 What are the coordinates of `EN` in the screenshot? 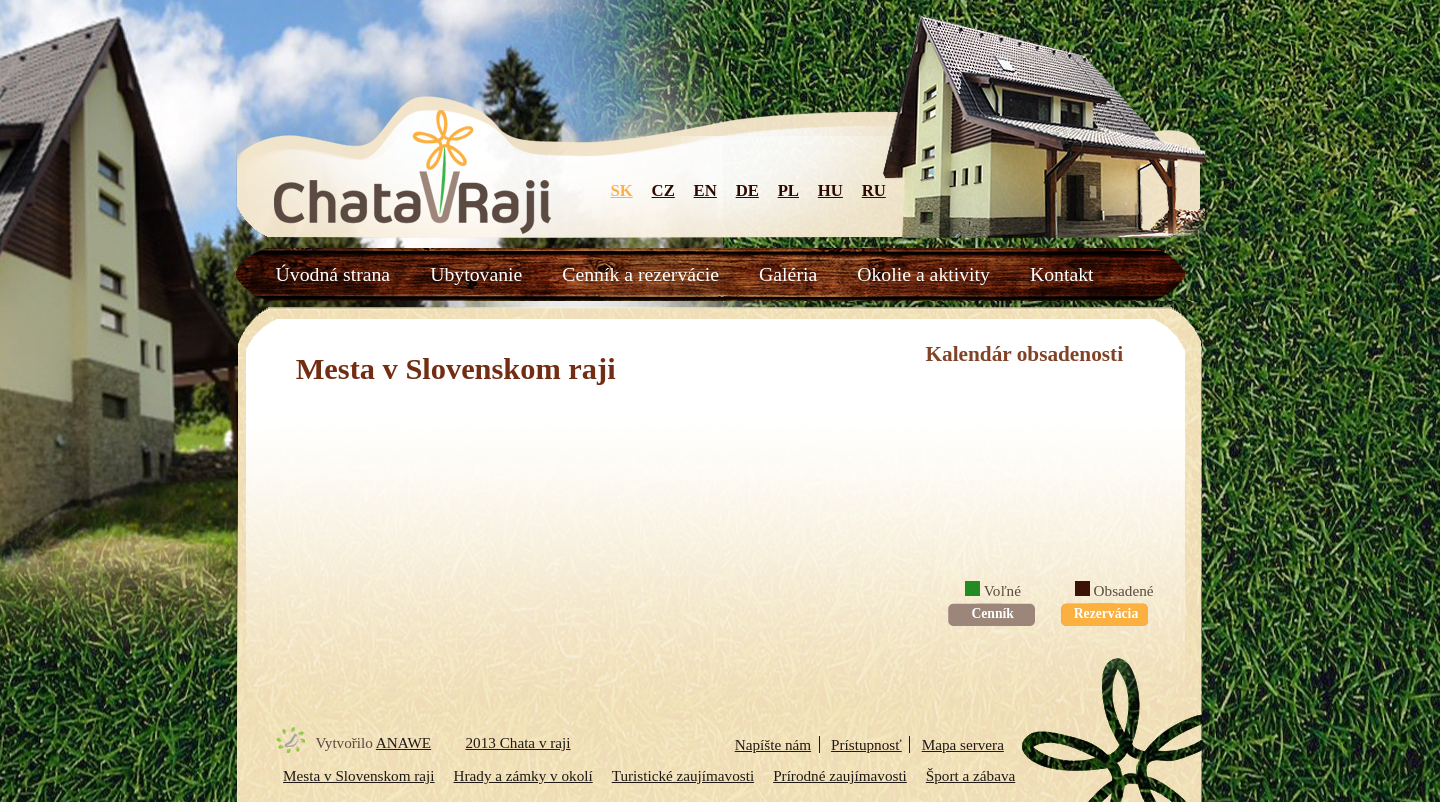 It's located at (705, 190).